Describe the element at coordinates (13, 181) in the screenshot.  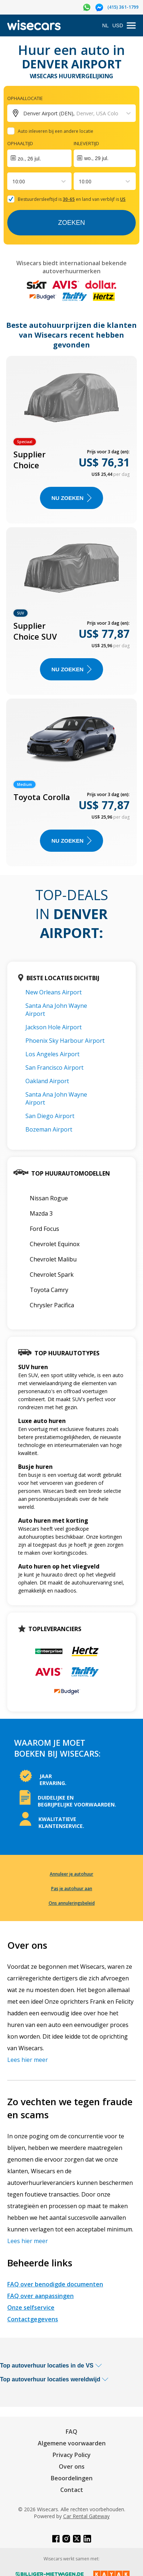
I see `[combobox]` at that location.